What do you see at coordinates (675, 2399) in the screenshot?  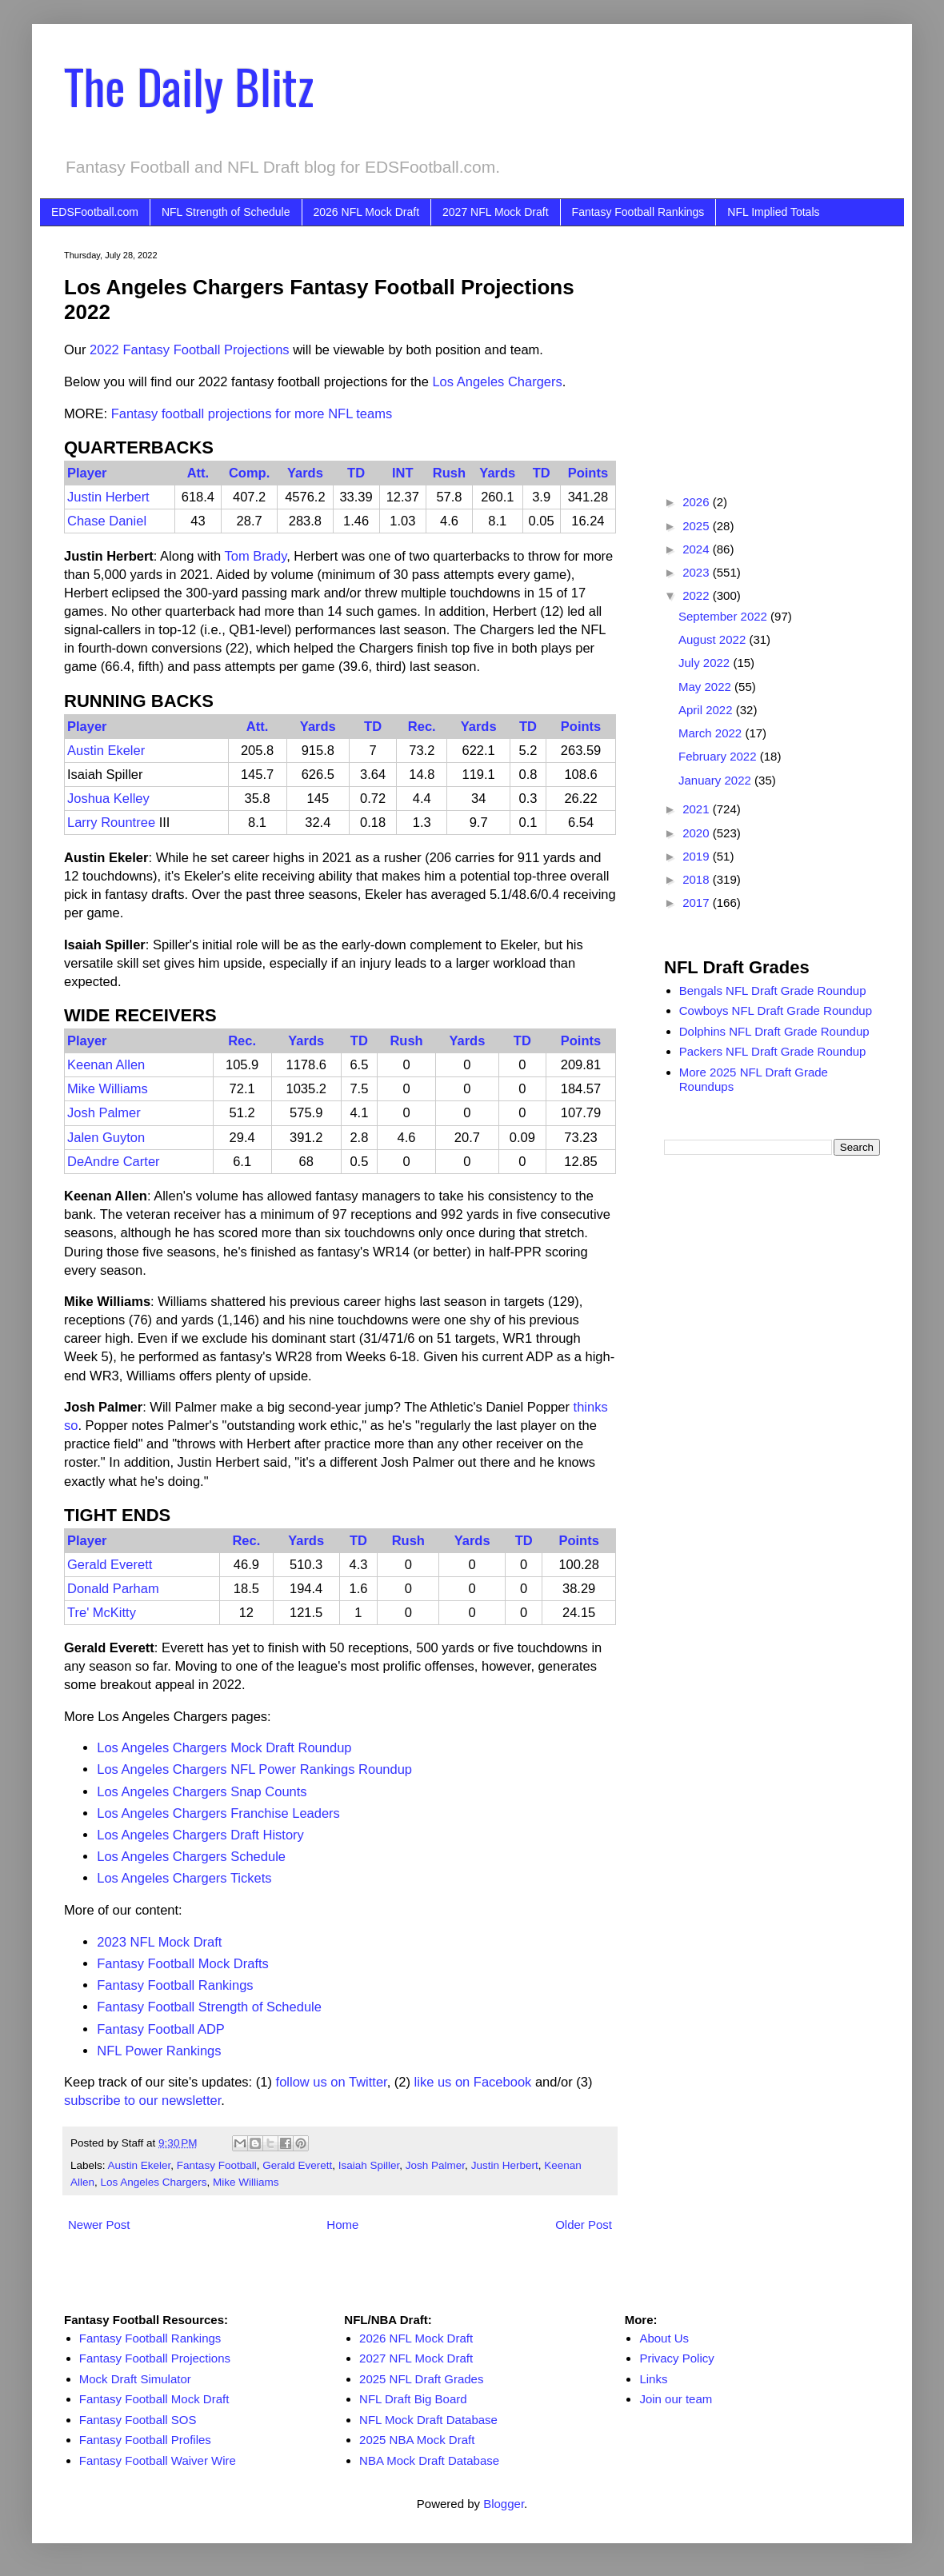 I see `Join our team` at bounding box center [675, 2399].